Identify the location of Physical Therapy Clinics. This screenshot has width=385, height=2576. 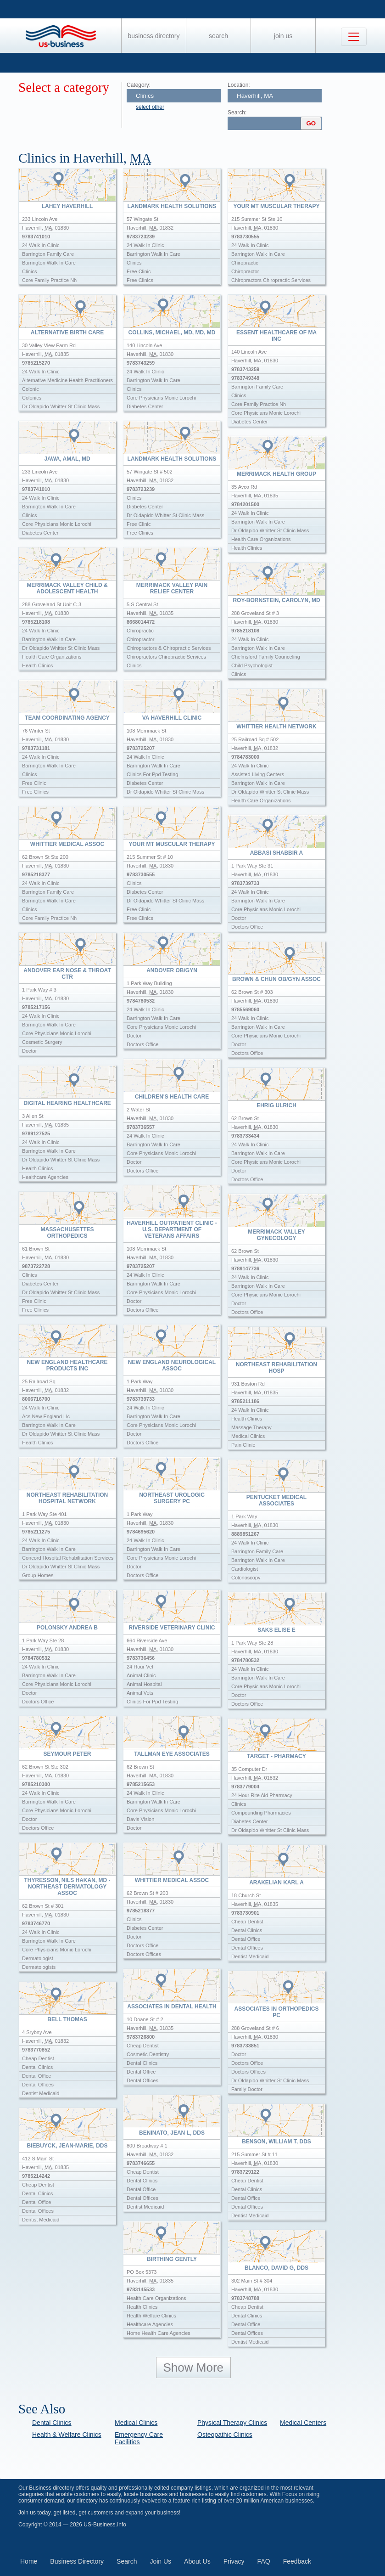
(232, 2422).